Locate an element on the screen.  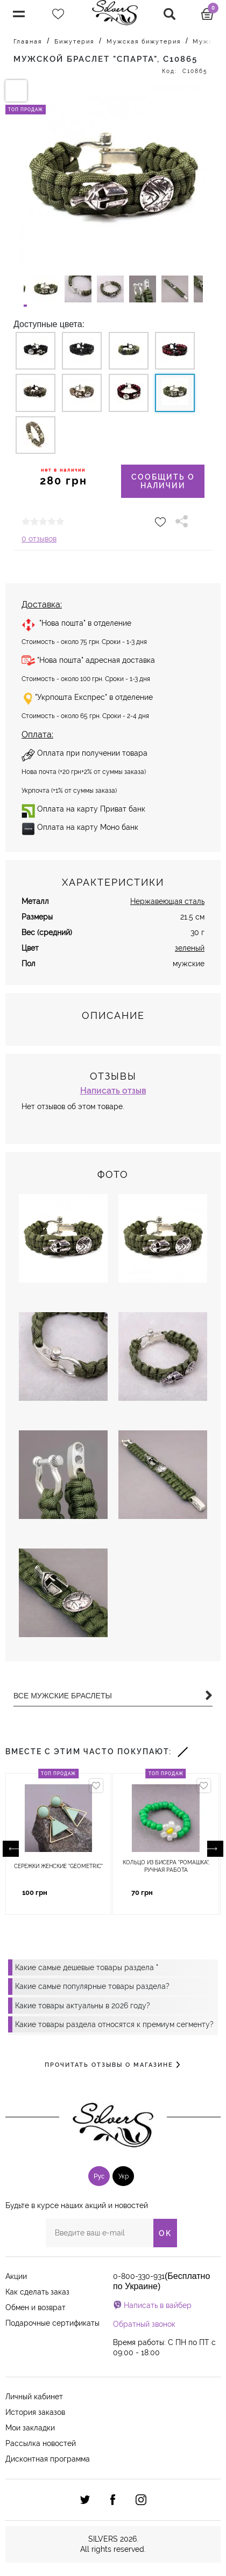
OK is located at coordinates (165, 2233).